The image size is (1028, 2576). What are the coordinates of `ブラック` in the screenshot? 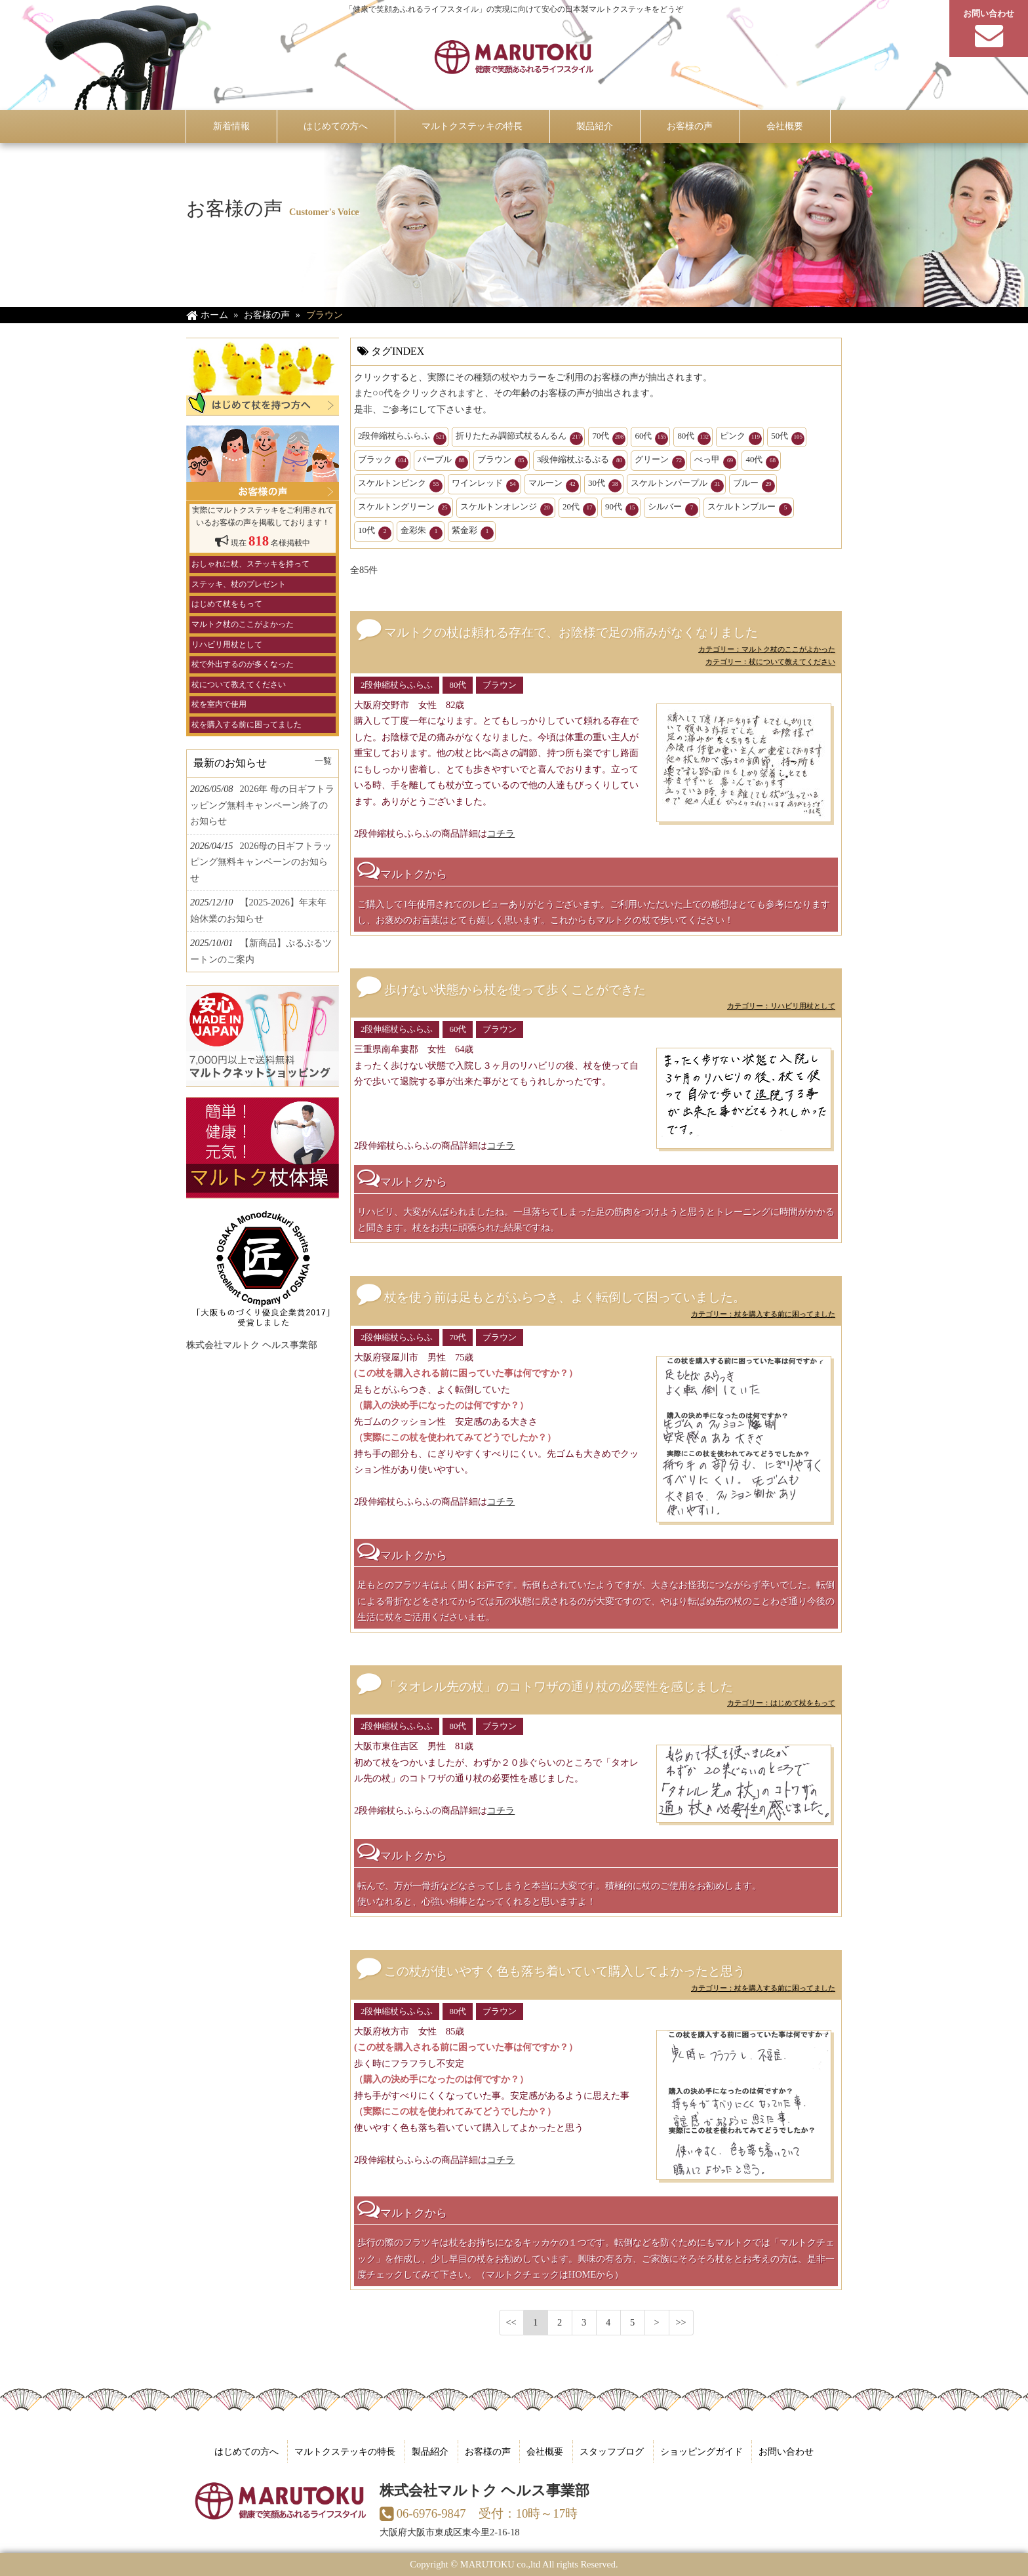 It's located at (383, 461).